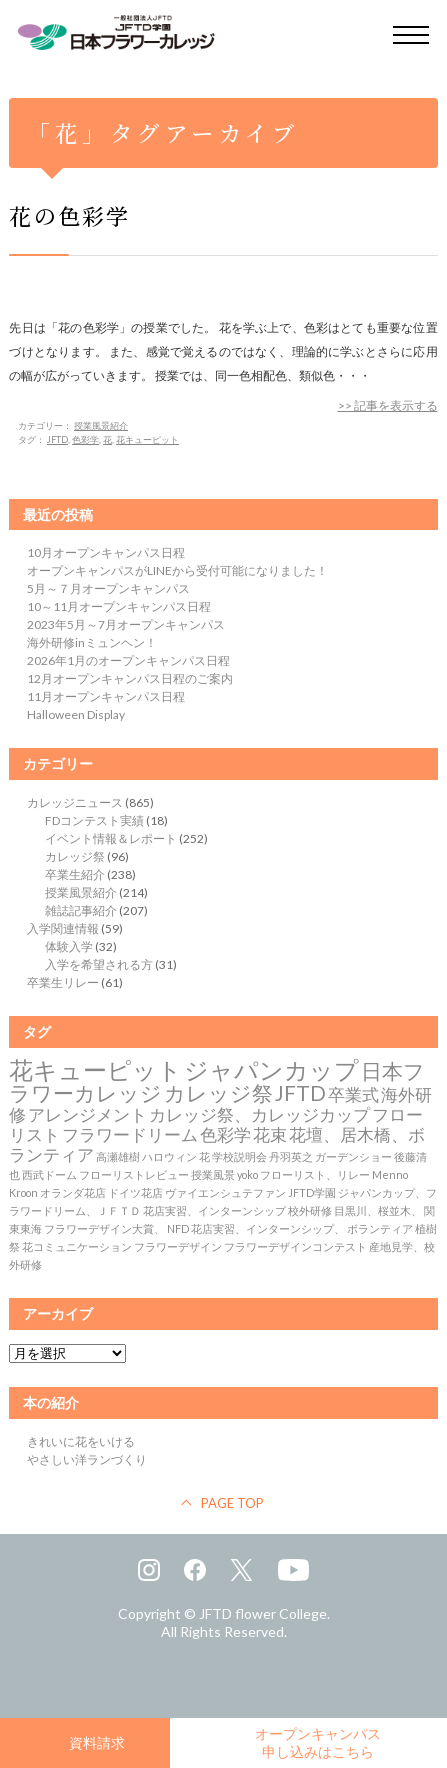 The width and height of the screenshot is (447, 1768). What do you see at coordinates (81, 910) in the screenshot?
I see `雑誌記事紹介` at bounding box center [81, 910].